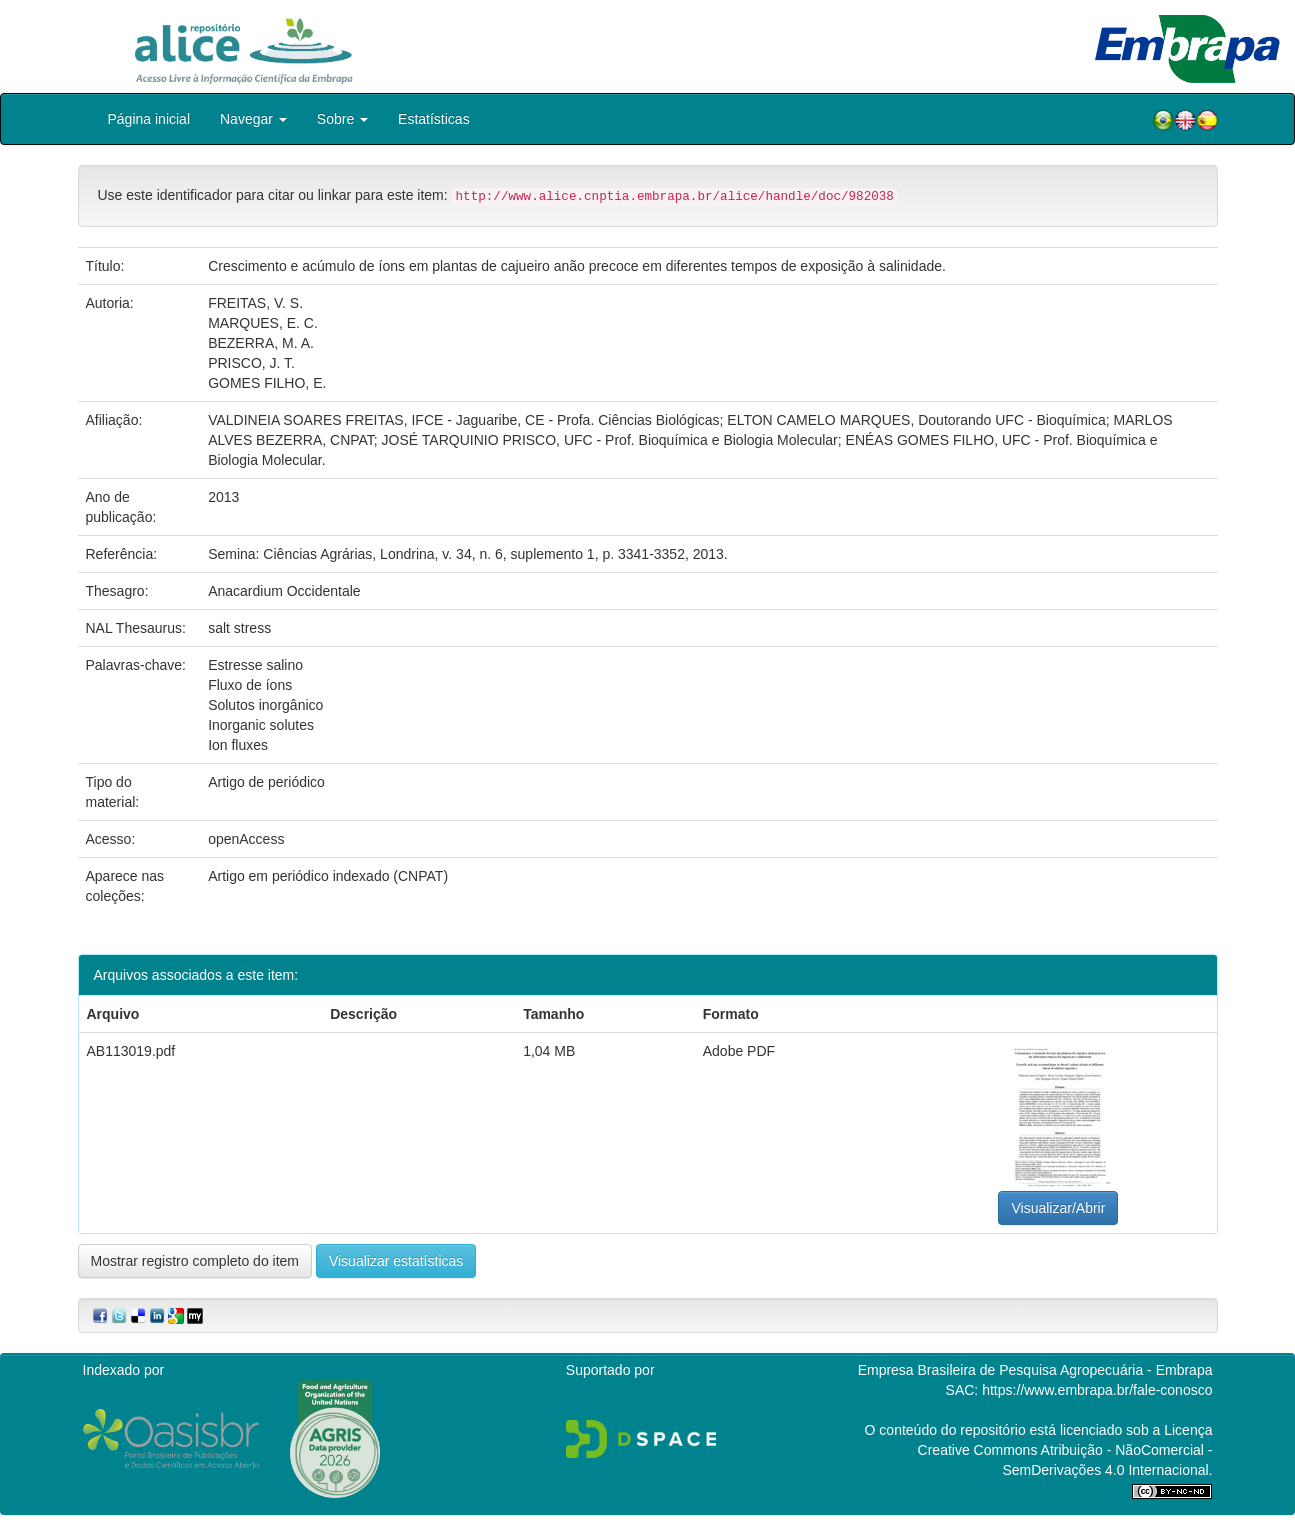  I want to click on https://www.embrapa.br/fale-conosco, so click(1097, 1390).